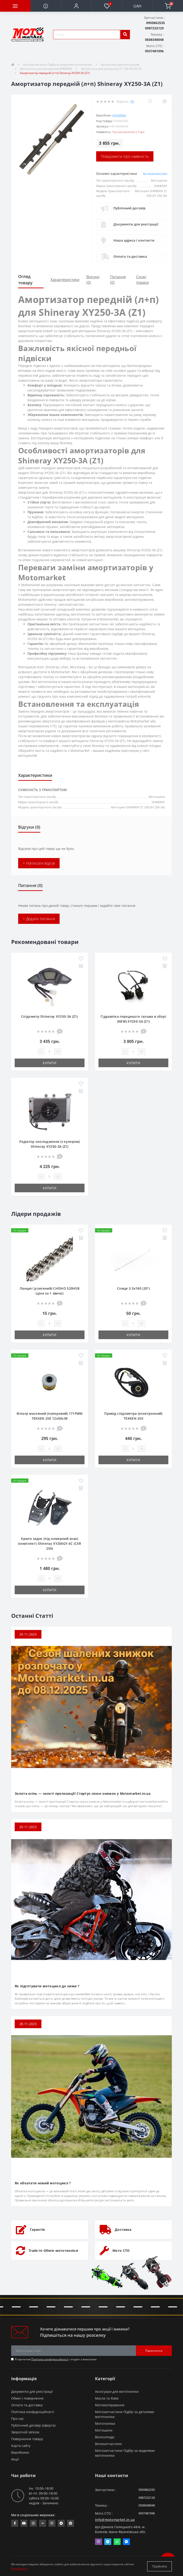 The height and width of the screenshot is (2576, 183). I want to click on Золота осінь — золоті пропозиції! Стартує сезон знижок у Motomarket.in.ua, so click(82, 1793).